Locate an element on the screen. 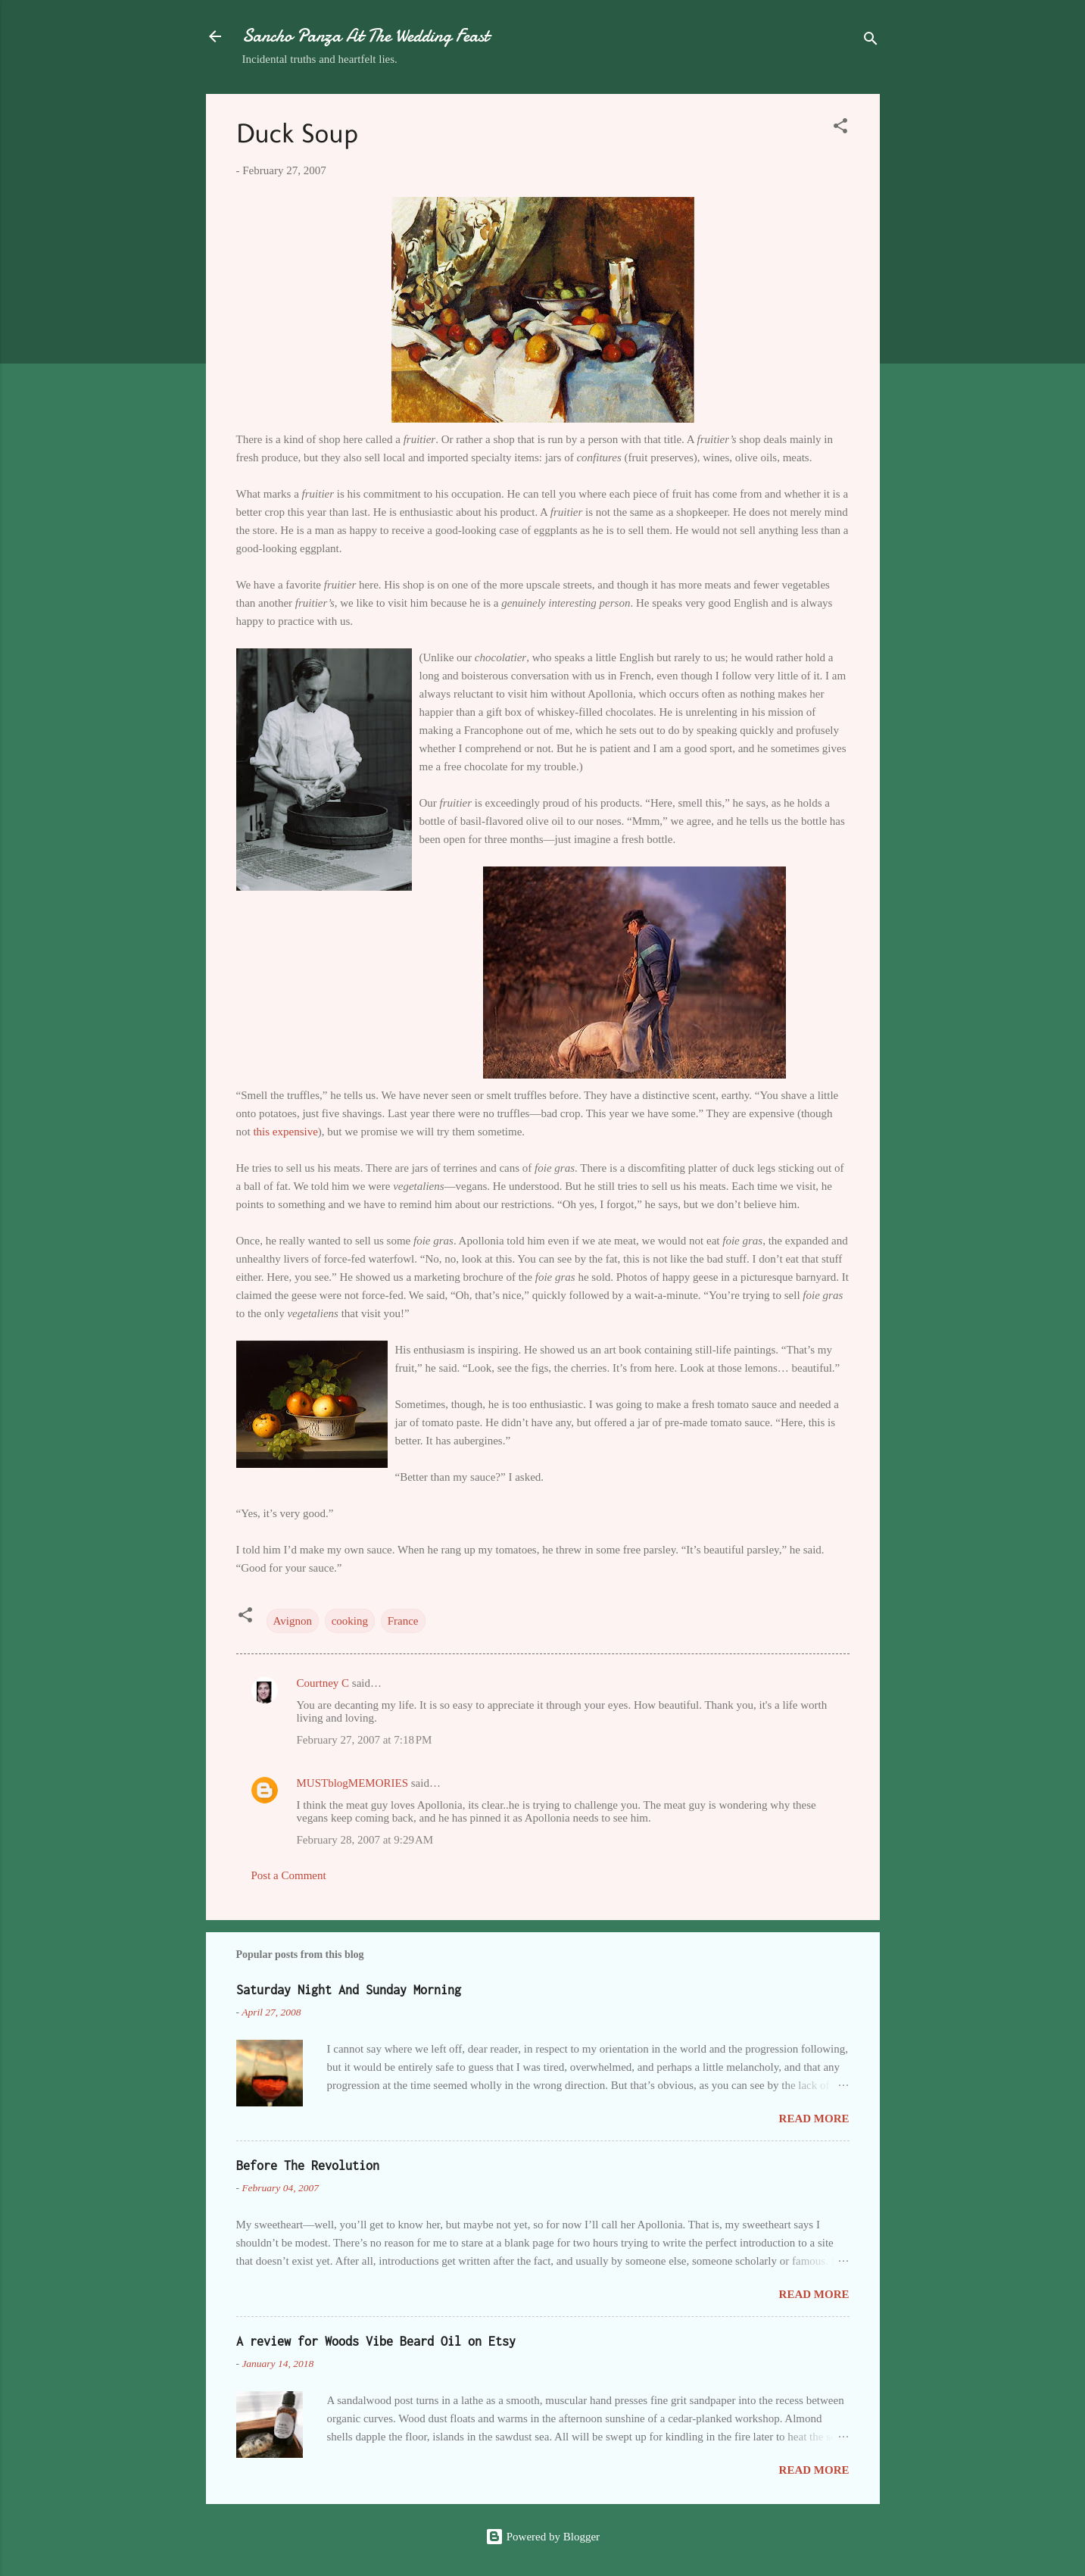  [Search] is located at coordinates (871, 41).